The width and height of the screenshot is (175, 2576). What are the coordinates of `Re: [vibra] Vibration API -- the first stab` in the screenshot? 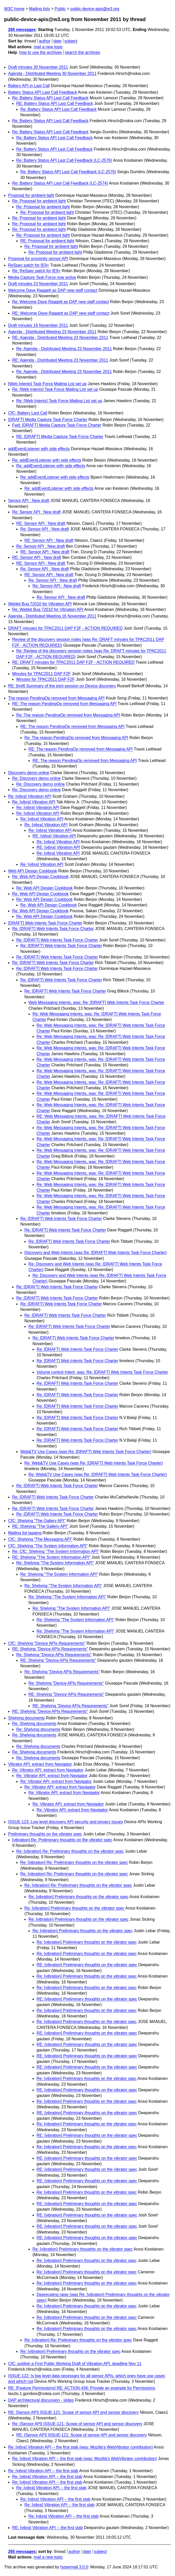 It's located at (43, 2471).